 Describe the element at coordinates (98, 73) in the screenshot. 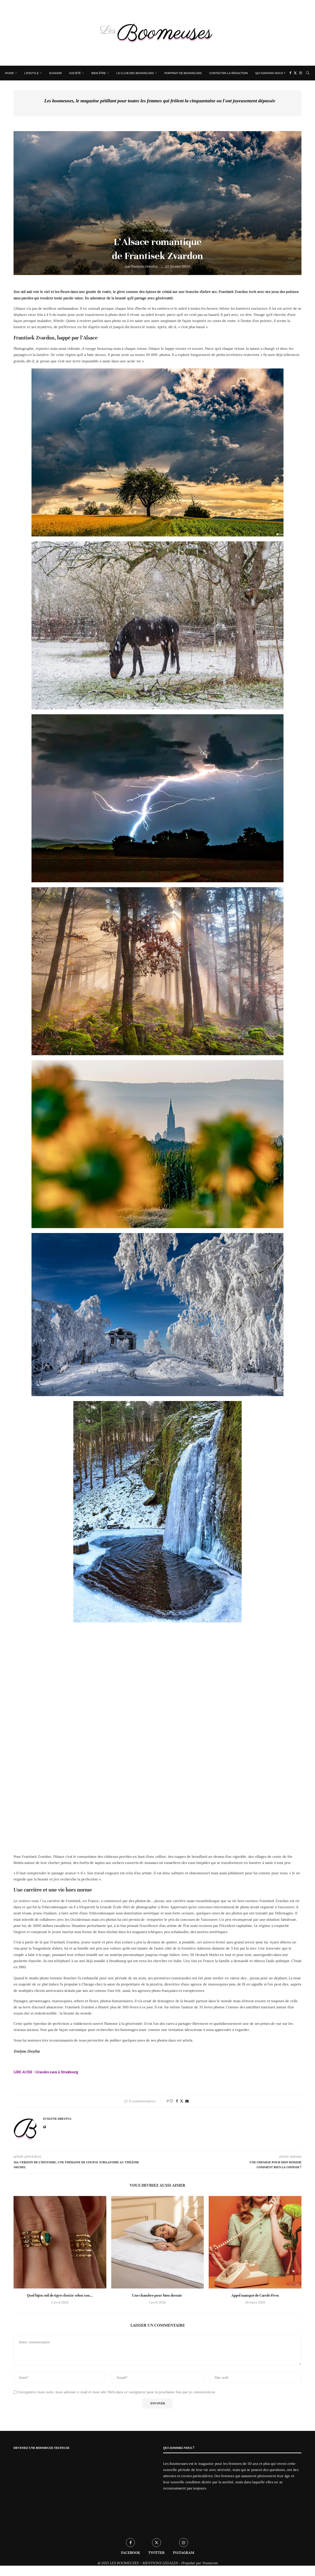

I see `Bien-être` at that location.